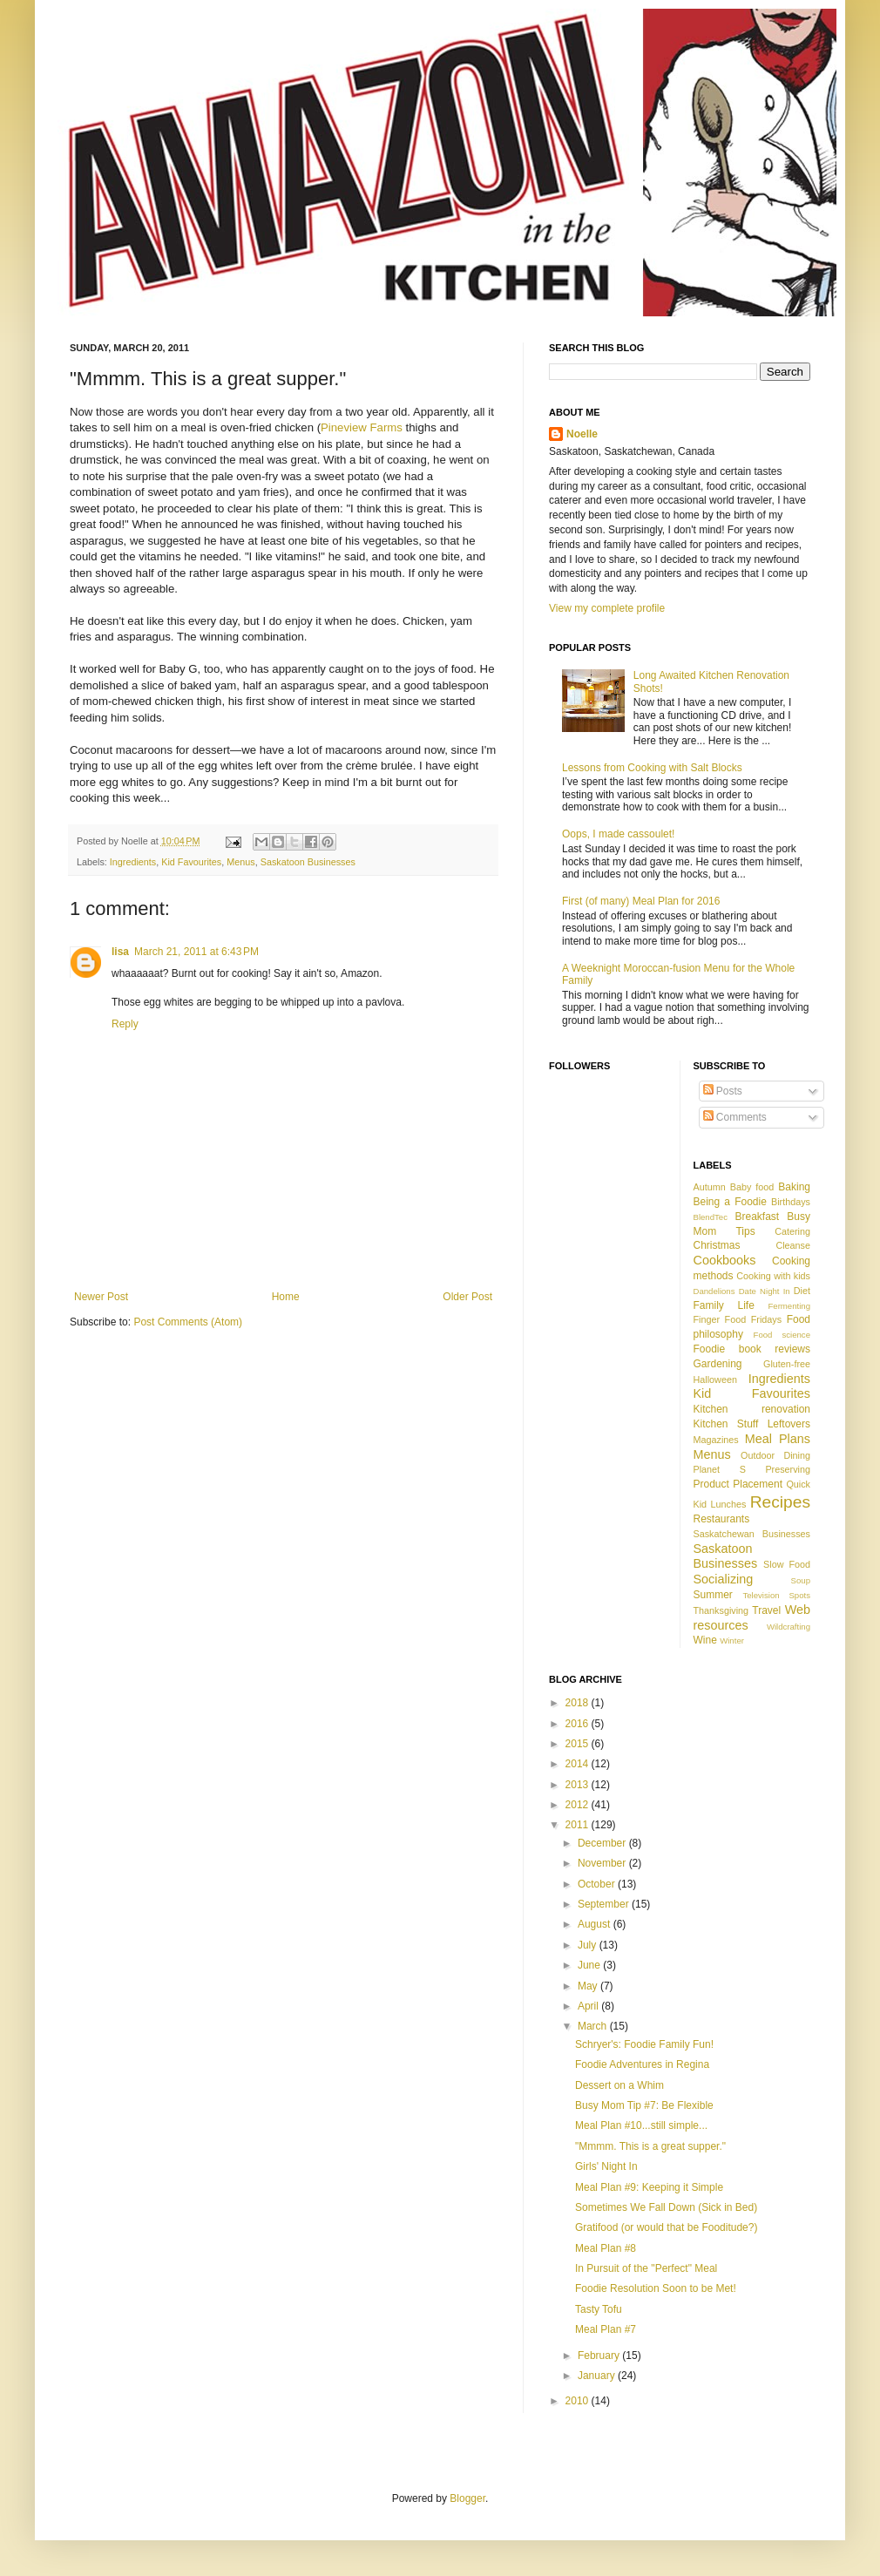 The height and width of the screenshot is (2576, 880). What do you see at coordinates (752, 1409) in the screenshot?
I see `Kitchen renovation` at bounding box center [752, 1409].